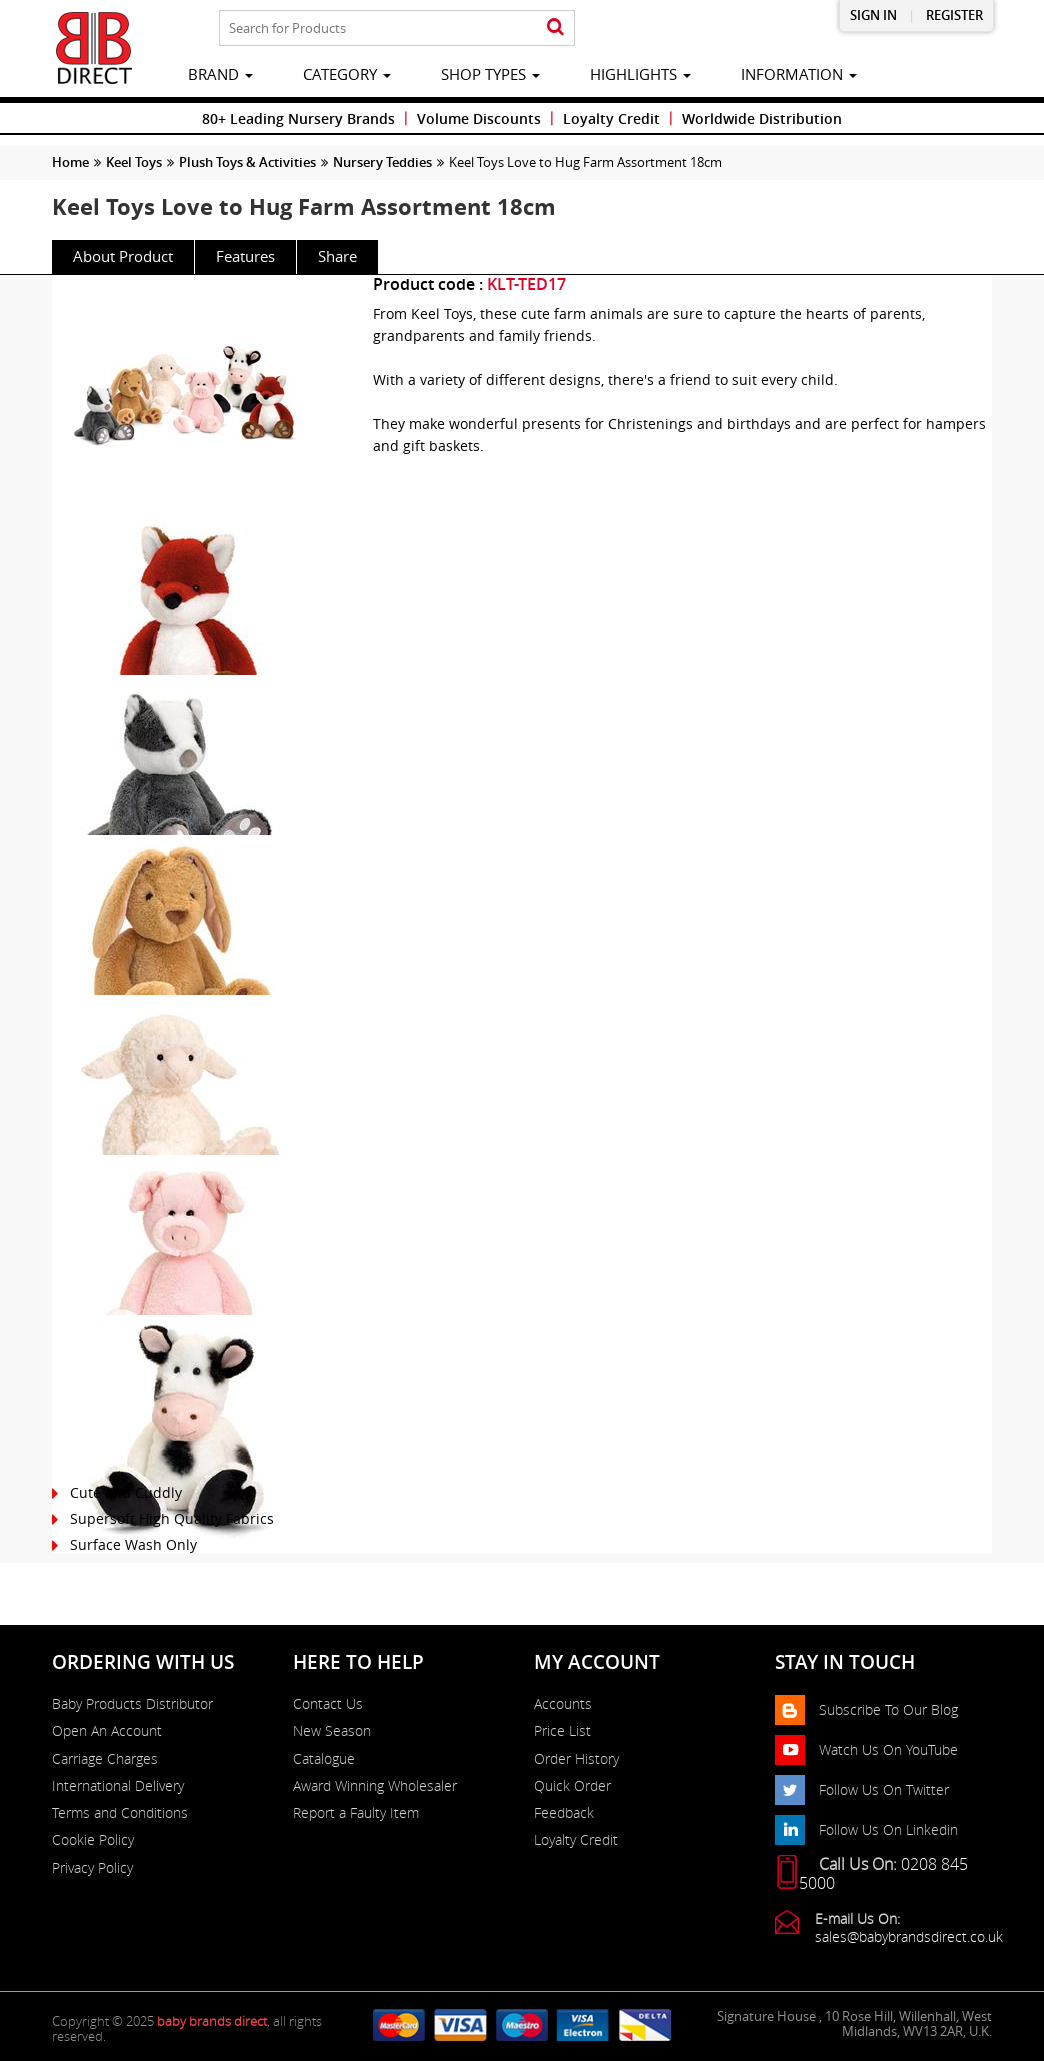 The height and width of the screenshot is (2061, 1044). Describe the element at coordinates (479, 118) in the screenshot. I see `Volume Discounts` at that location.